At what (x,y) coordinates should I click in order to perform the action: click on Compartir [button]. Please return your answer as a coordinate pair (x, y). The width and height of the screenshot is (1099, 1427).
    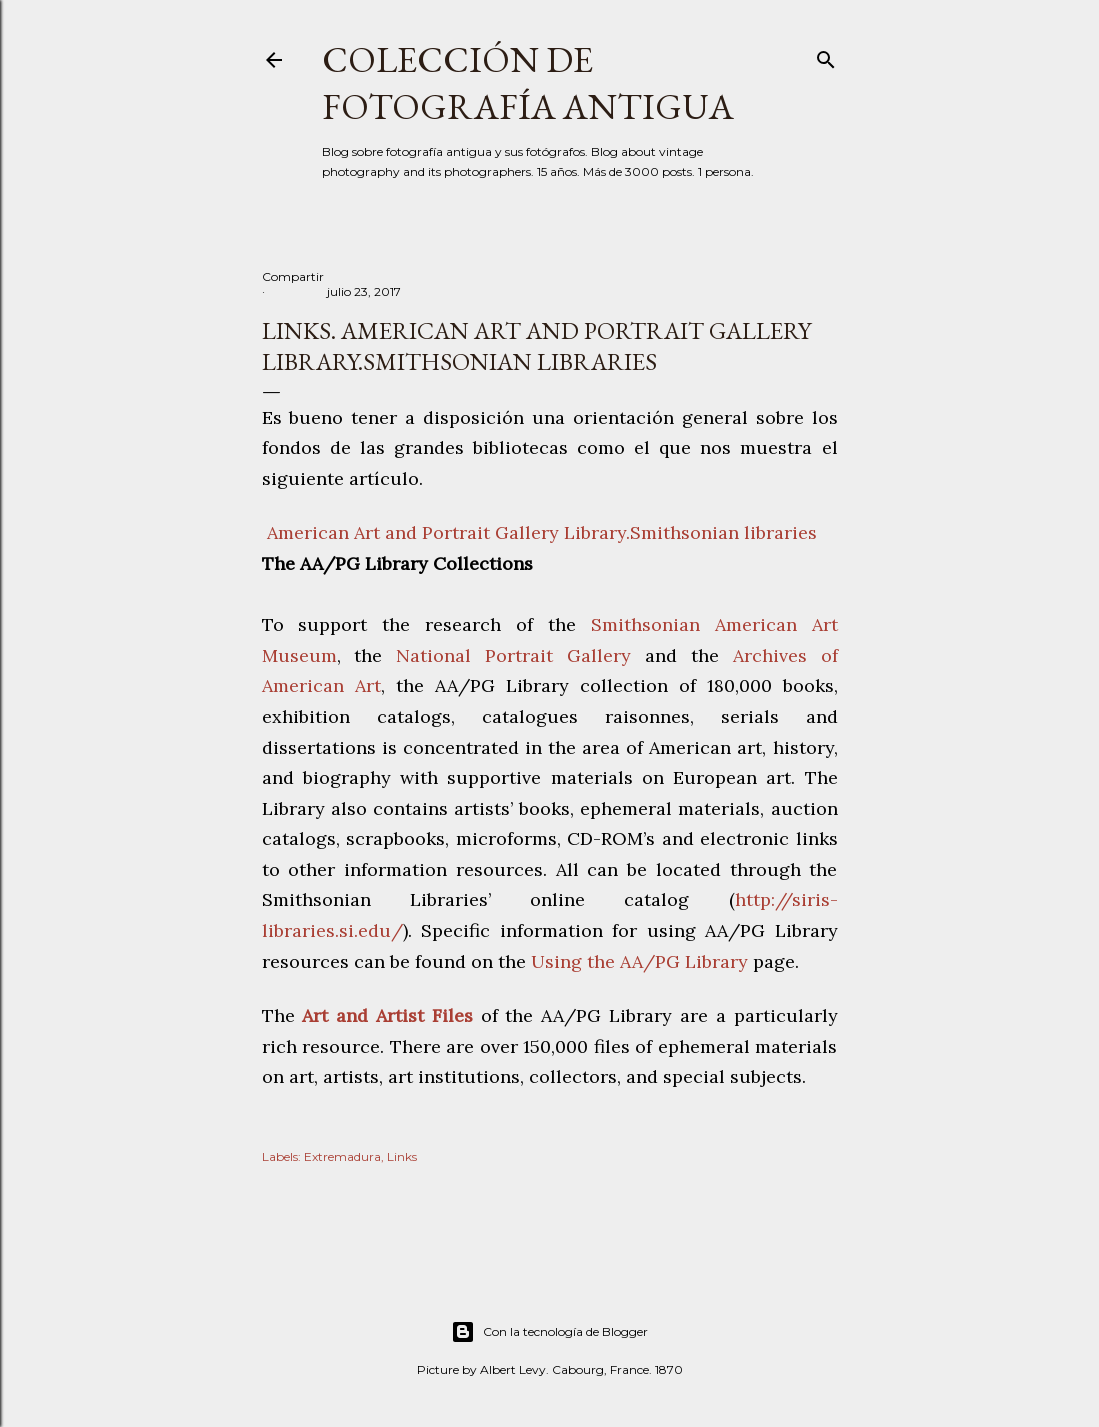
    Looking at the image, I should click on (293, 276).